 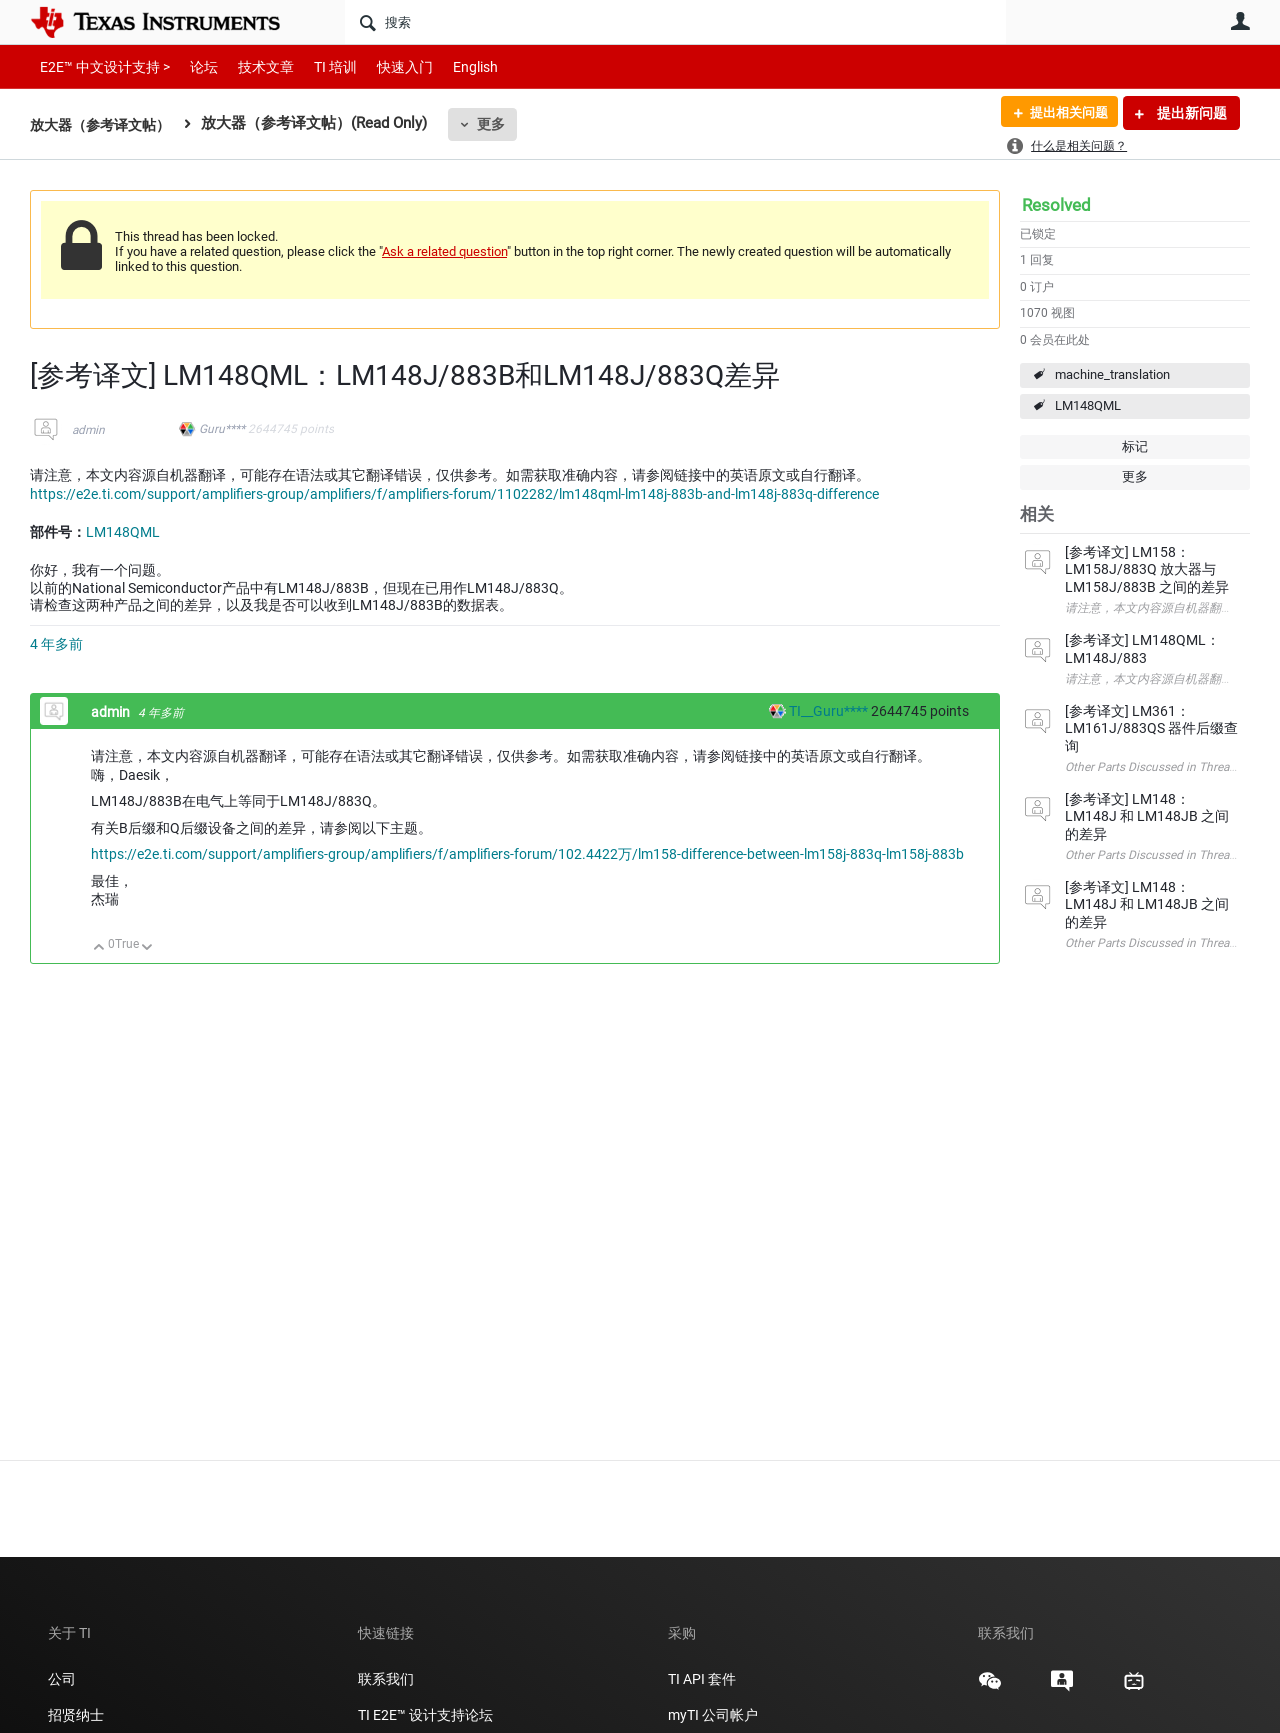 What do you see at coordinates (99, 948) in the screenshot?
I see `向上` at bounding box center [99, 948].